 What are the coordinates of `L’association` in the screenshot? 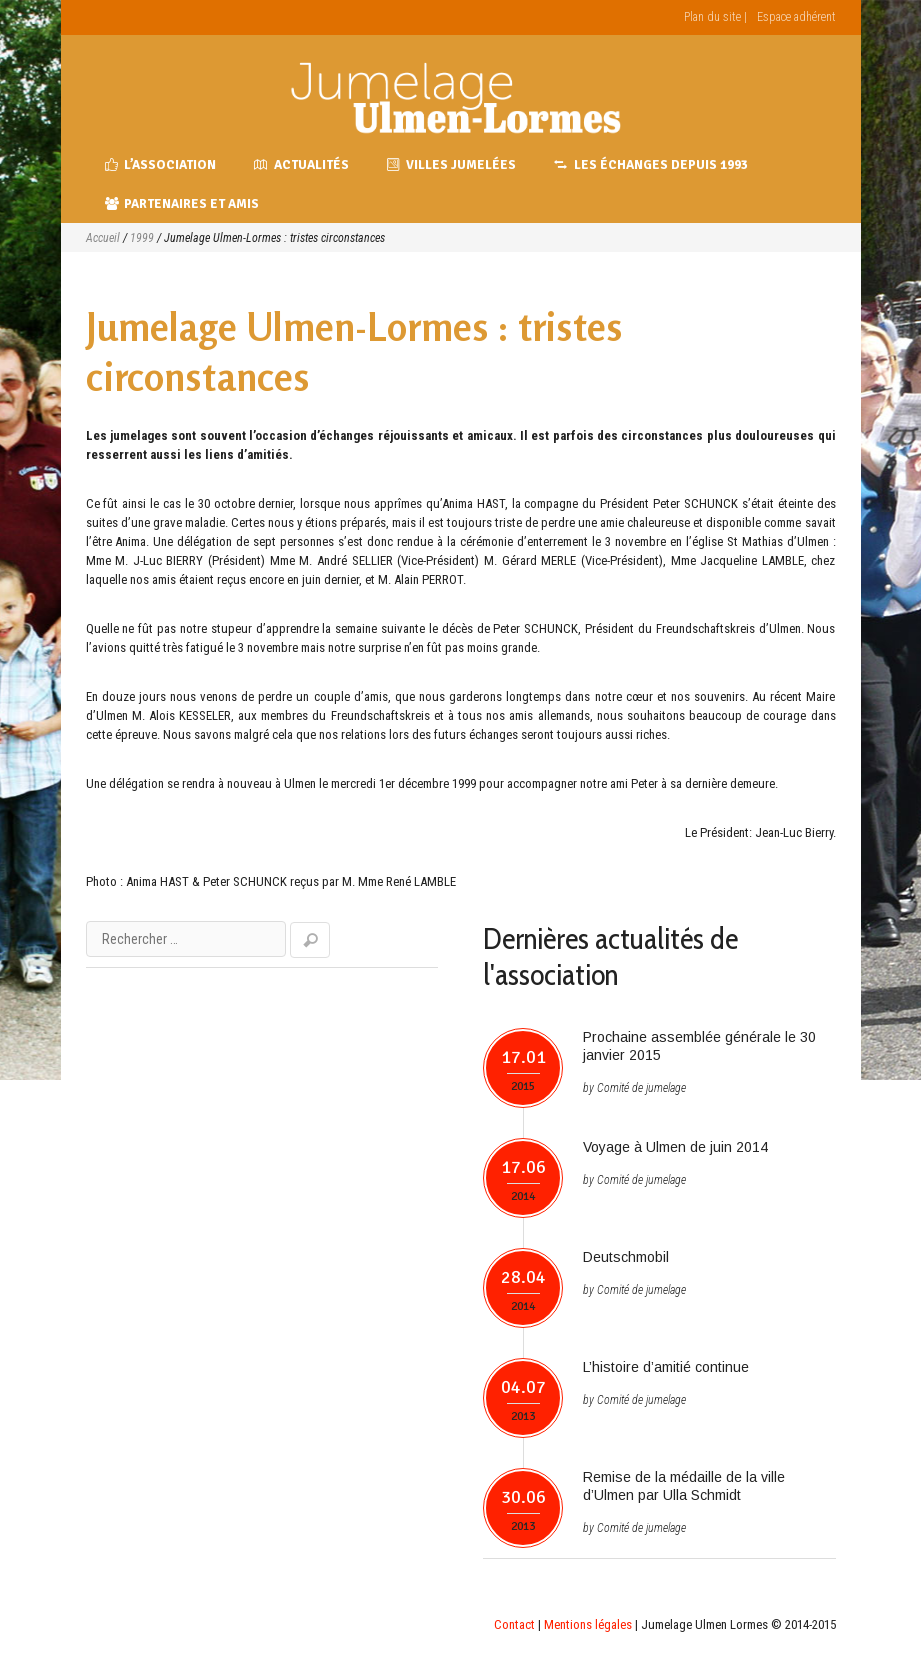 It's located at (161, 165).